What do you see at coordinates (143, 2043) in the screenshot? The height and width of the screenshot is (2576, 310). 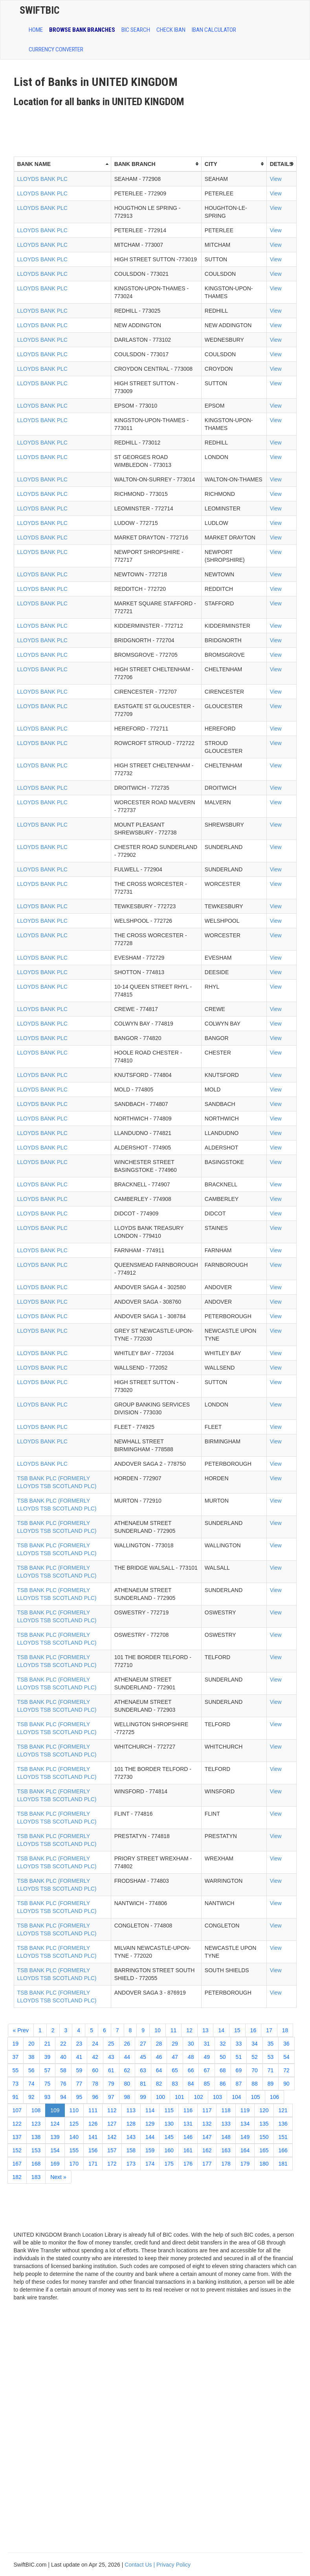 I see `27` at bounding box center [143, 2043].